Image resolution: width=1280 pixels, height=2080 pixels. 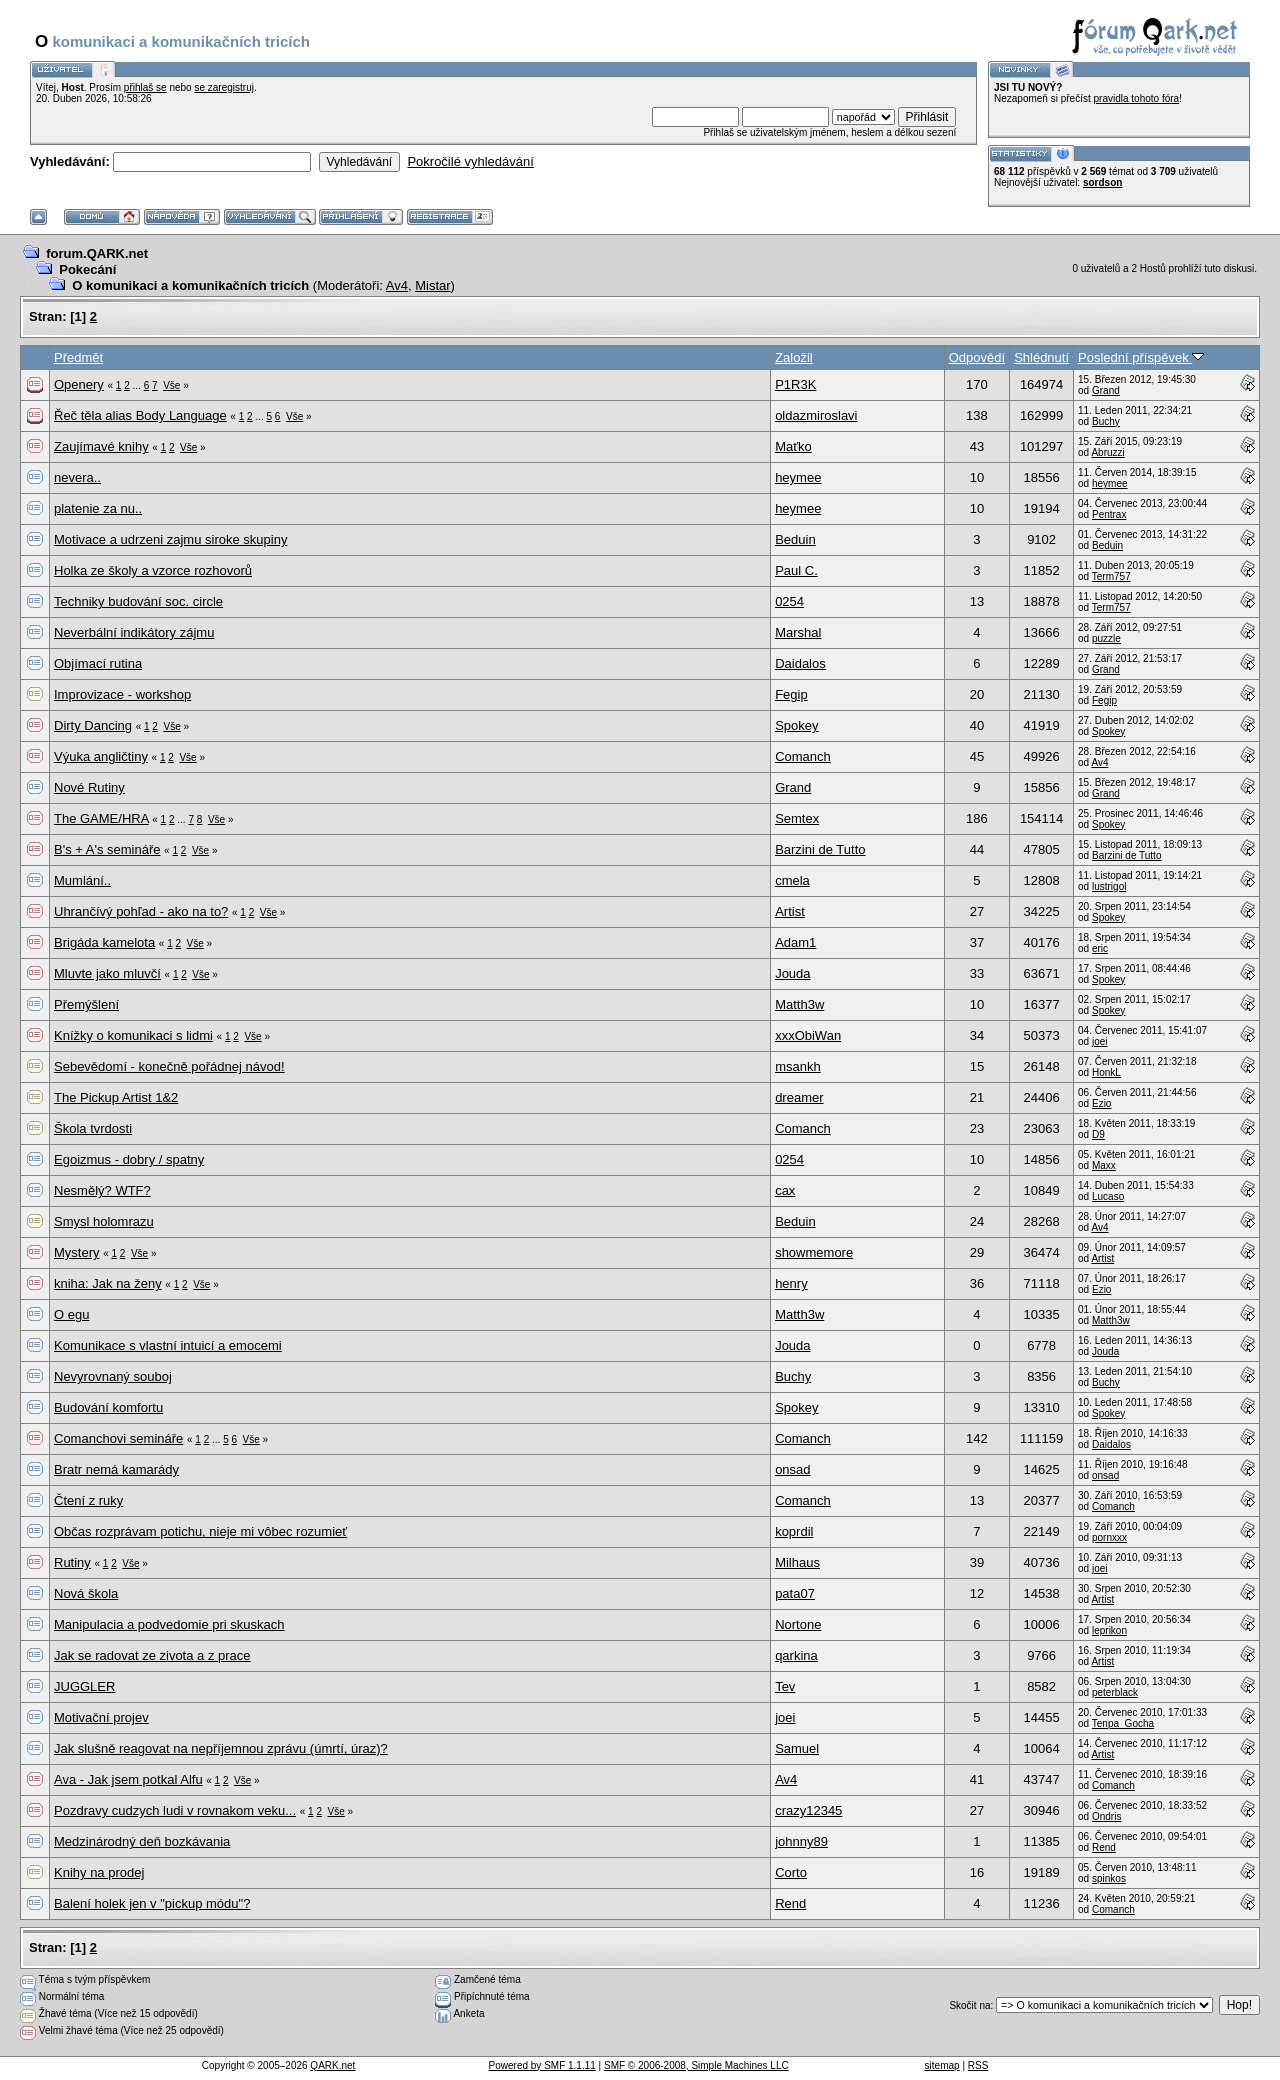 I want to click on se zaregistruj, so click(x=223, y=87).